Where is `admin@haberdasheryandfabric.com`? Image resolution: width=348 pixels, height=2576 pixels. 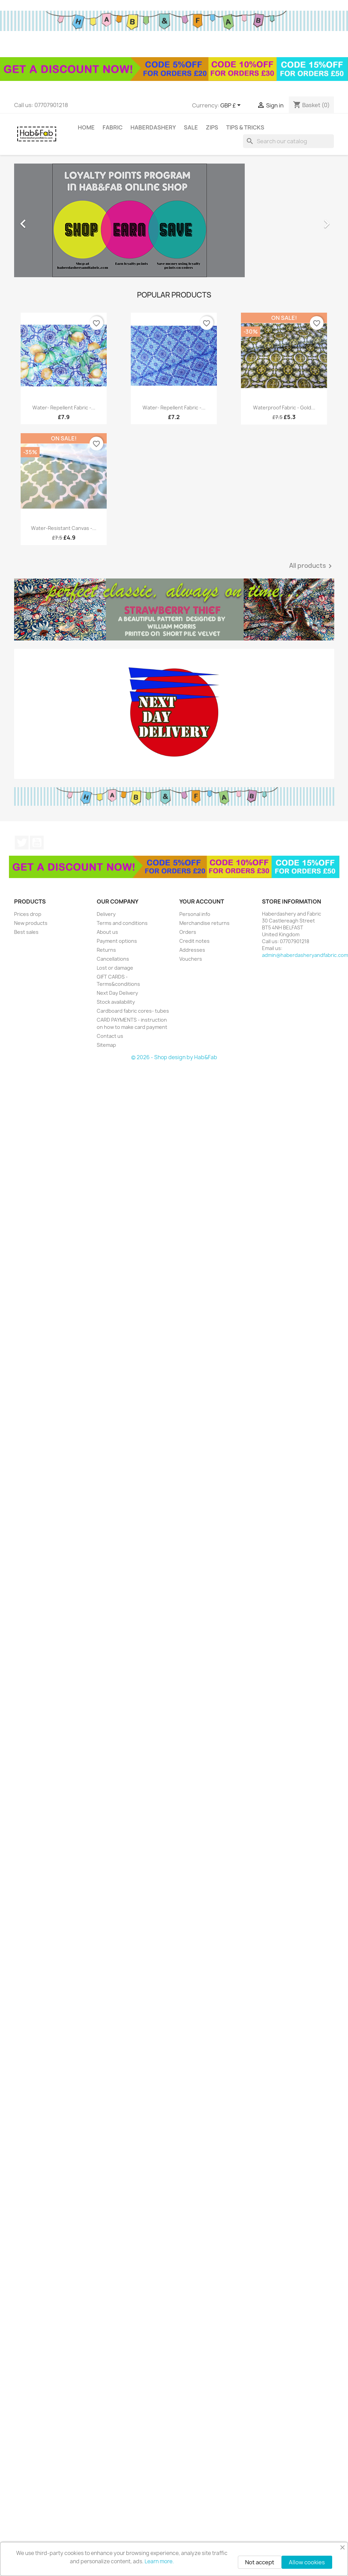 admin@haberdasheryandfabric.com is located at coordinates (305, 955).